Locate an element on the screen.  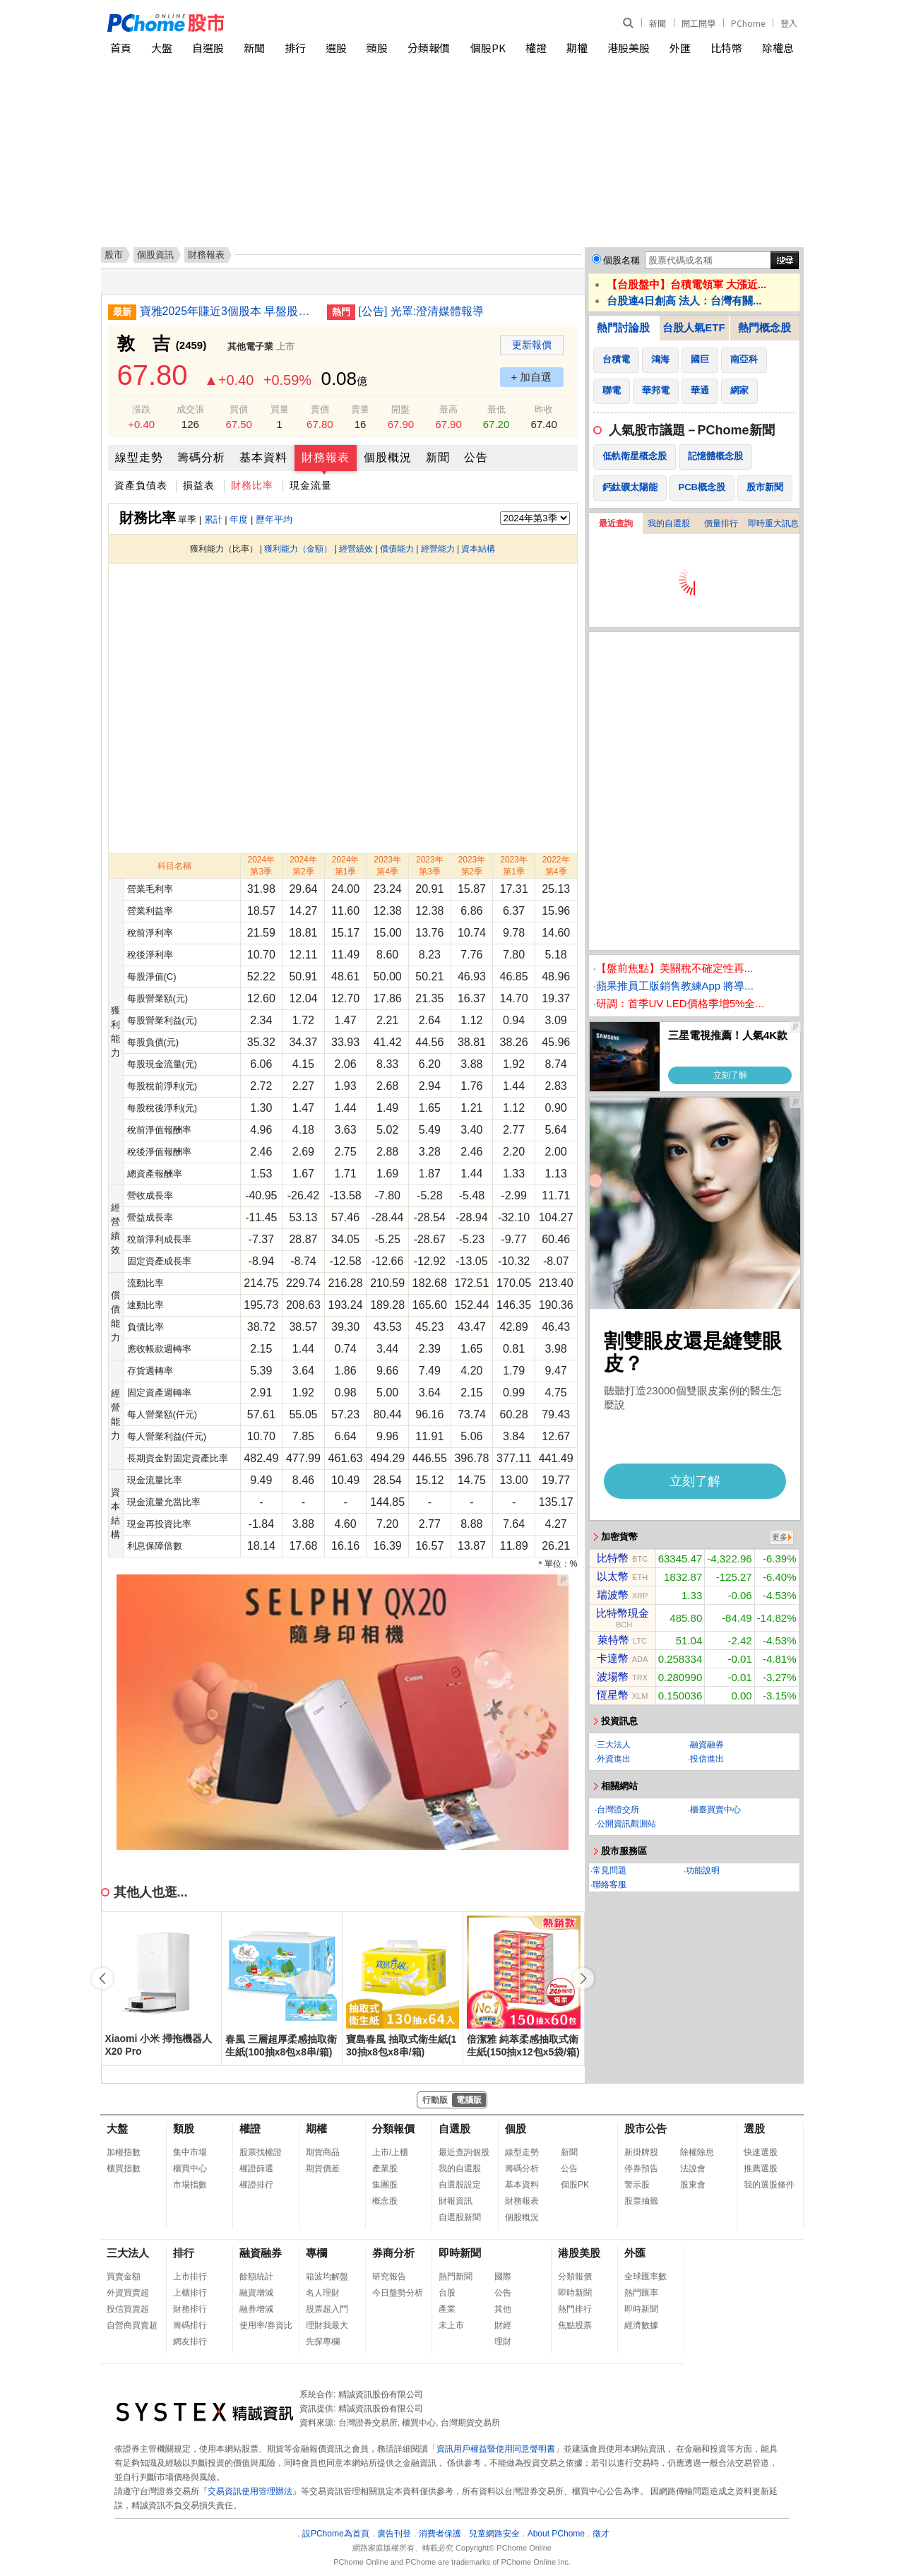
今日盤勢分析 is located at coordinates (397, 2293).